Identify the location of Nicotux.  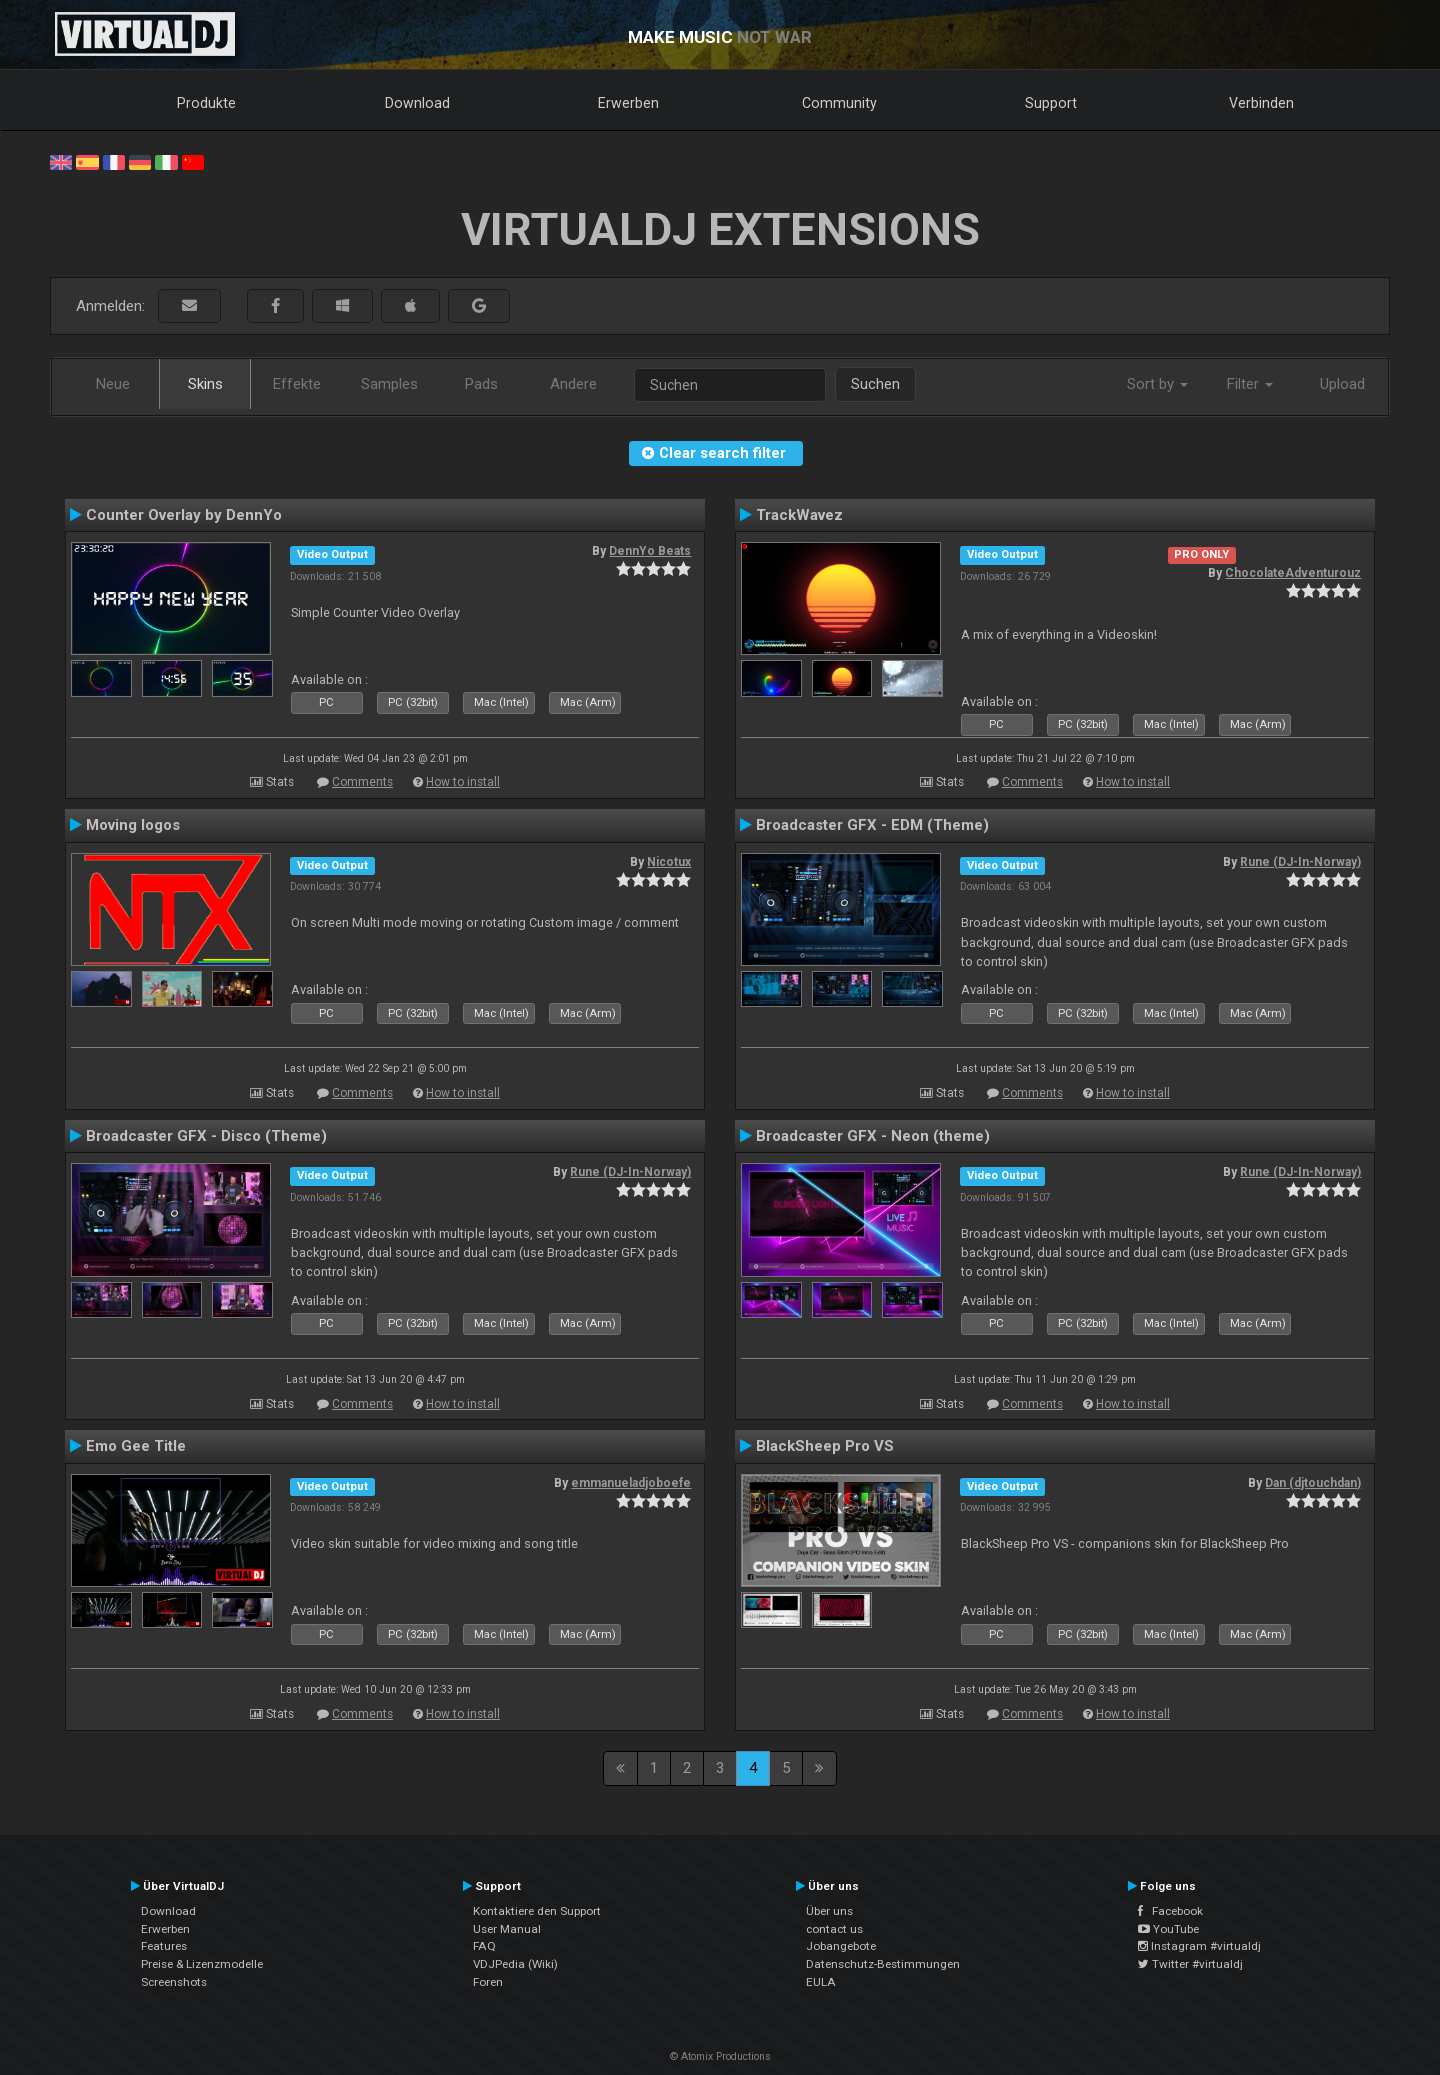
(669, 862).